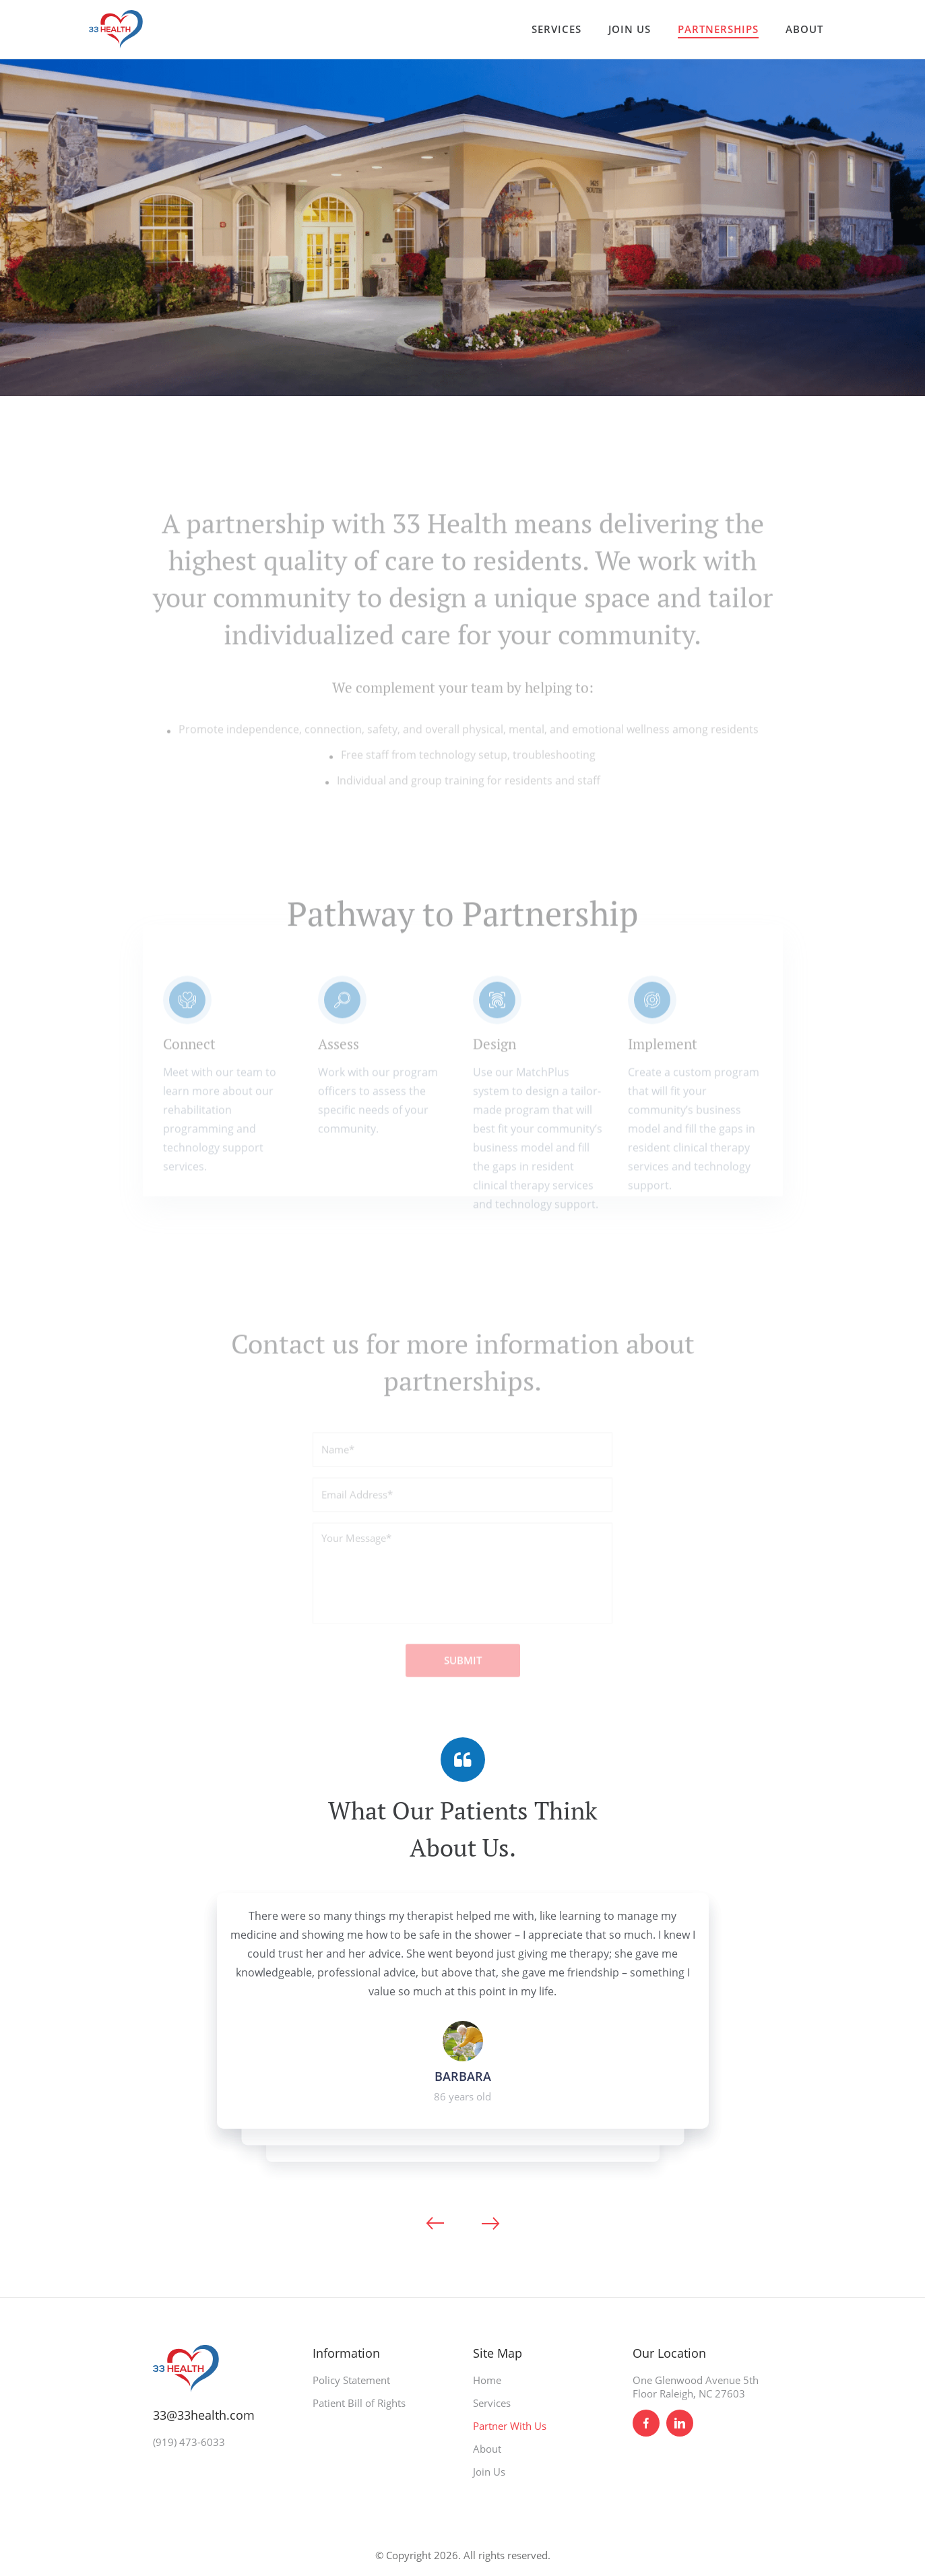 The image size is (925, 2576). What do you see at coordinates (556, 29) in the screenshot?
I see `SERVICES` at bounding box center [556, 29].